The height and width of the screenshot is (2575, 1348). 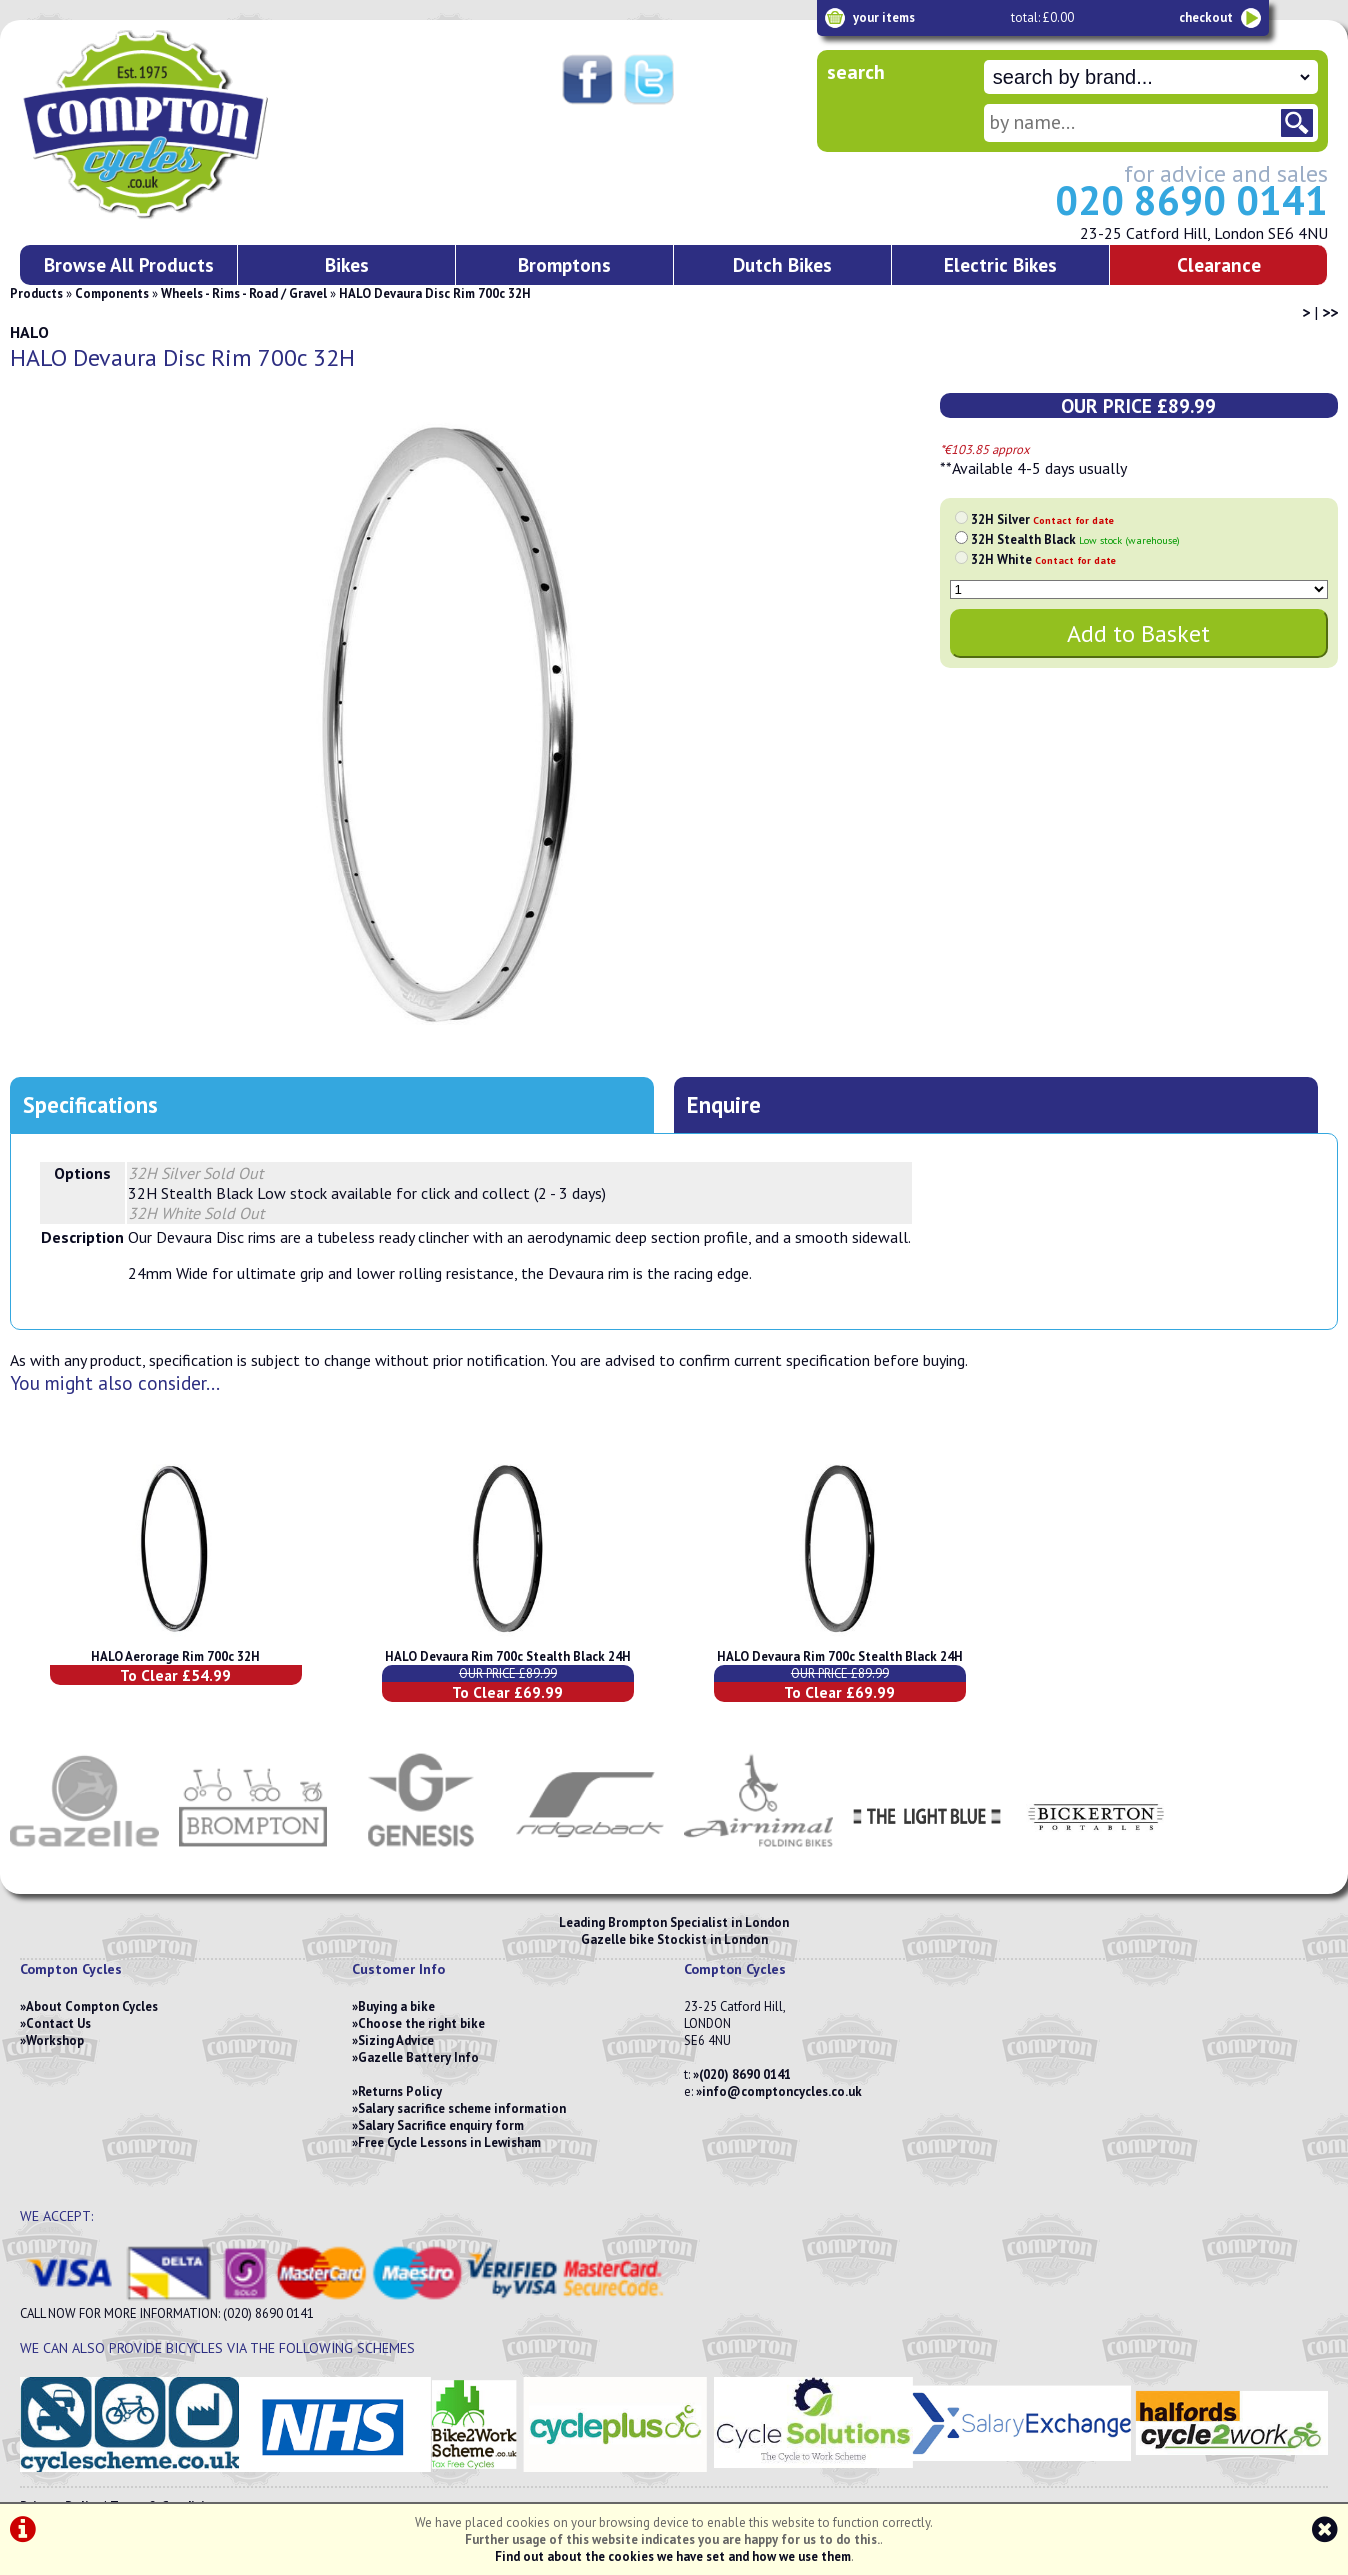 I want to click on Choose the right bike, so click(x=421, y=2023).